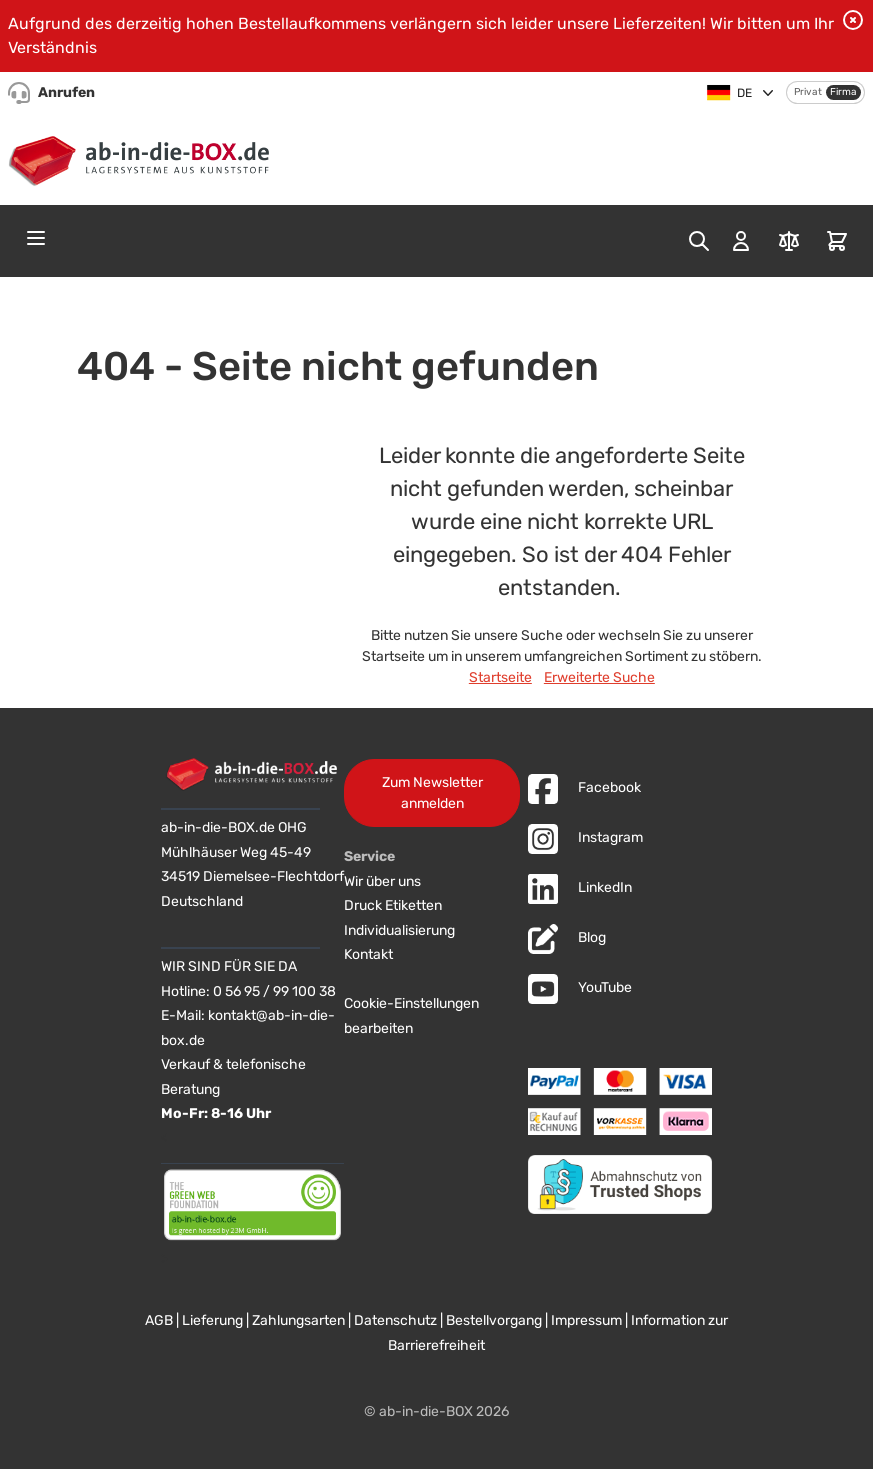  What do you see at coordinates (494, 1320) in the screenshot?
I see `Bestellvorgang` at bounding box center [494, 1320].